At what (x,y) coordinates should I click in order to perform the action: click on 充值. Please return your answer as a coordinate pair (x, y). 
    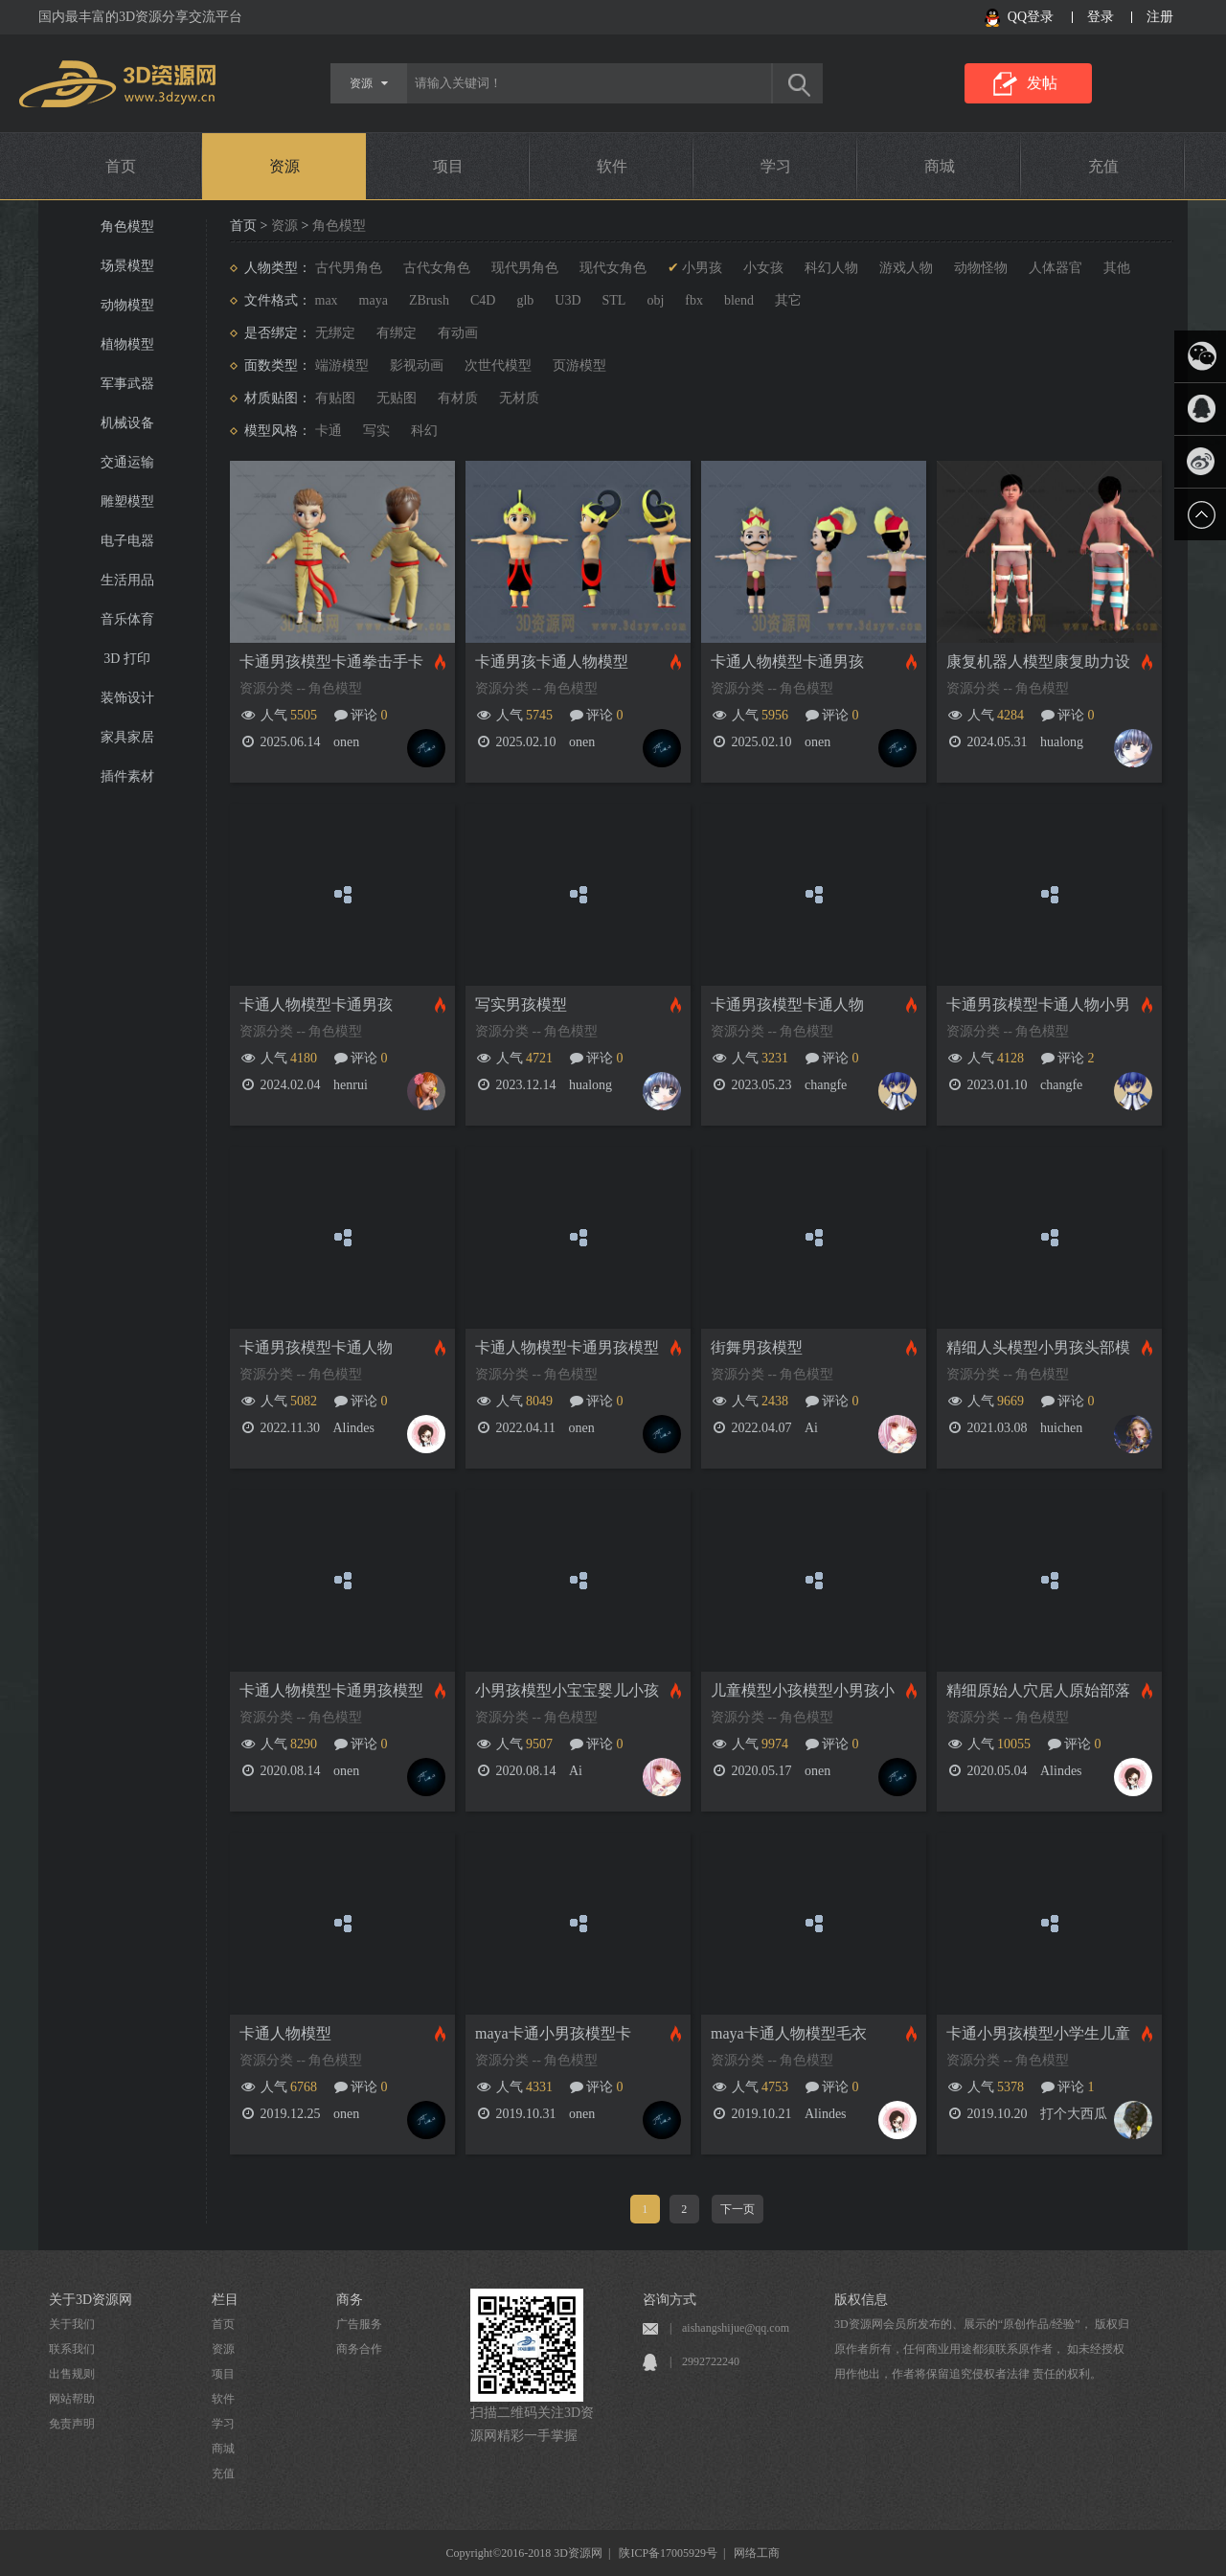
    Looking at the image, I should click on (1103, 166).